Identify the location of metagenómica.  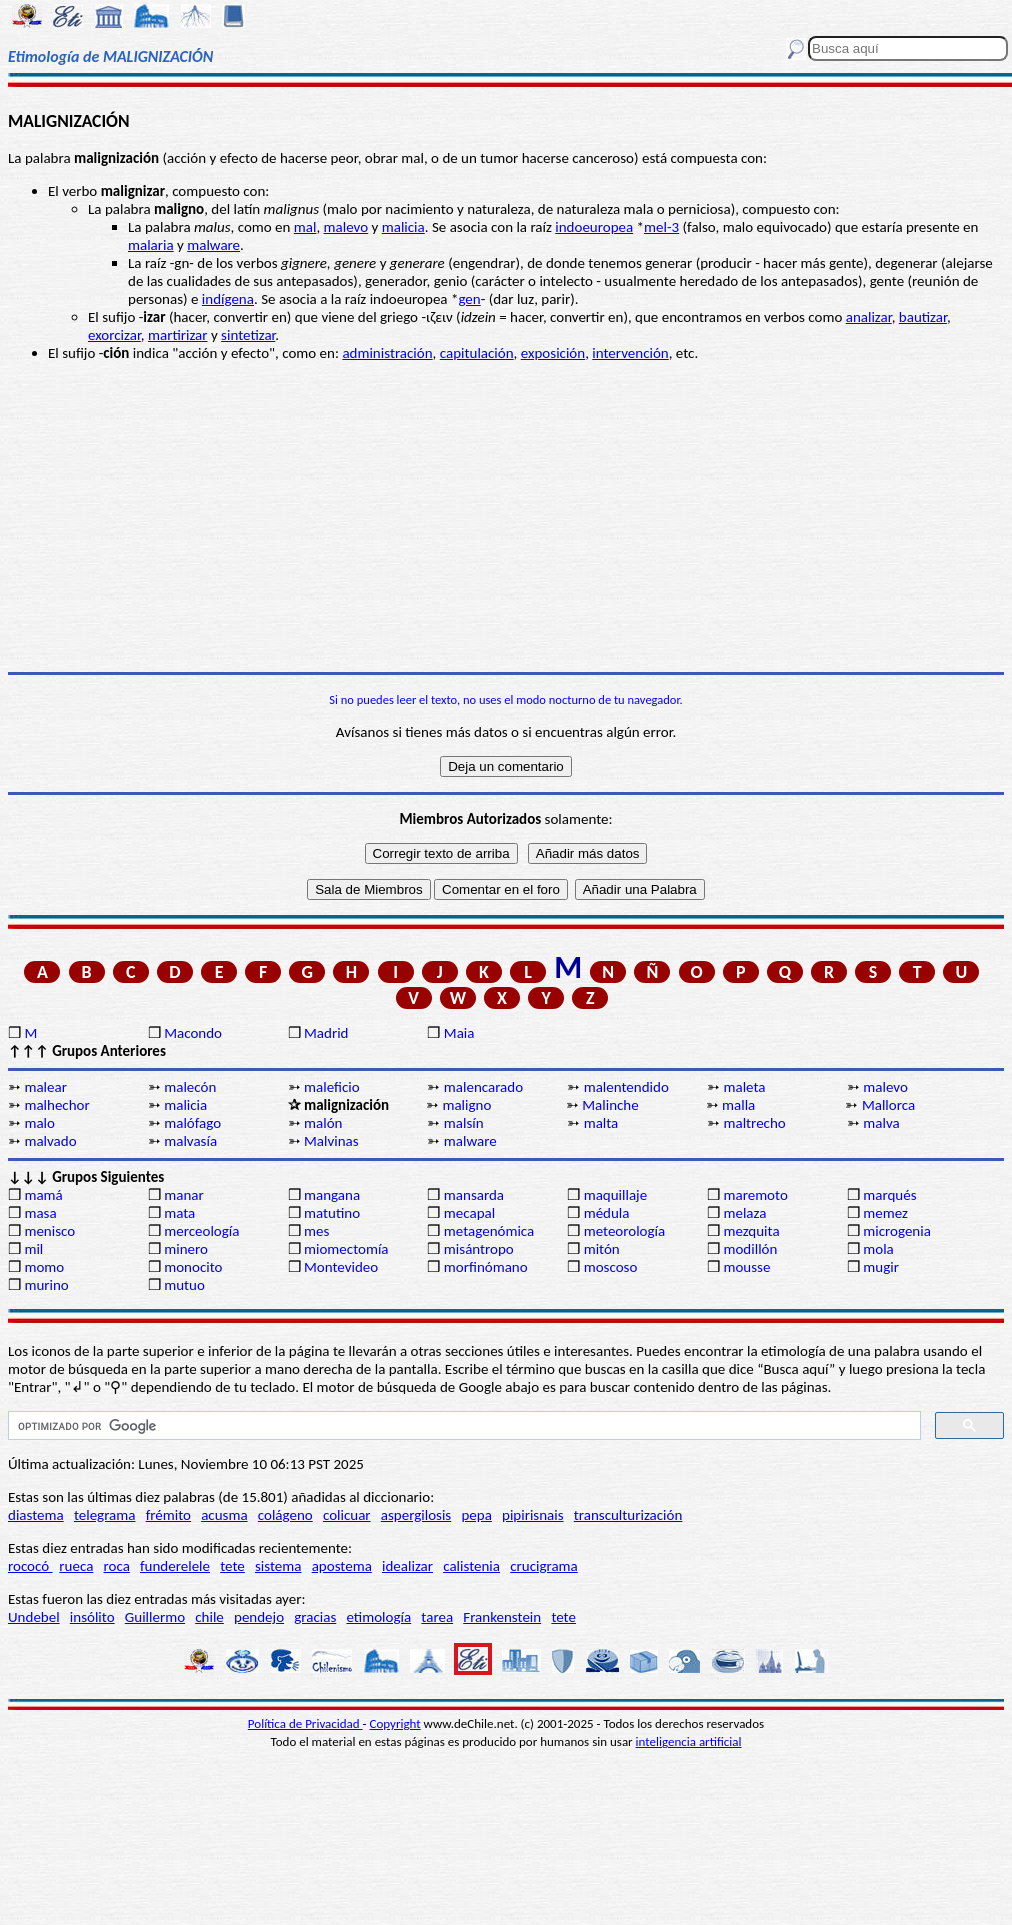
(489, 1231).